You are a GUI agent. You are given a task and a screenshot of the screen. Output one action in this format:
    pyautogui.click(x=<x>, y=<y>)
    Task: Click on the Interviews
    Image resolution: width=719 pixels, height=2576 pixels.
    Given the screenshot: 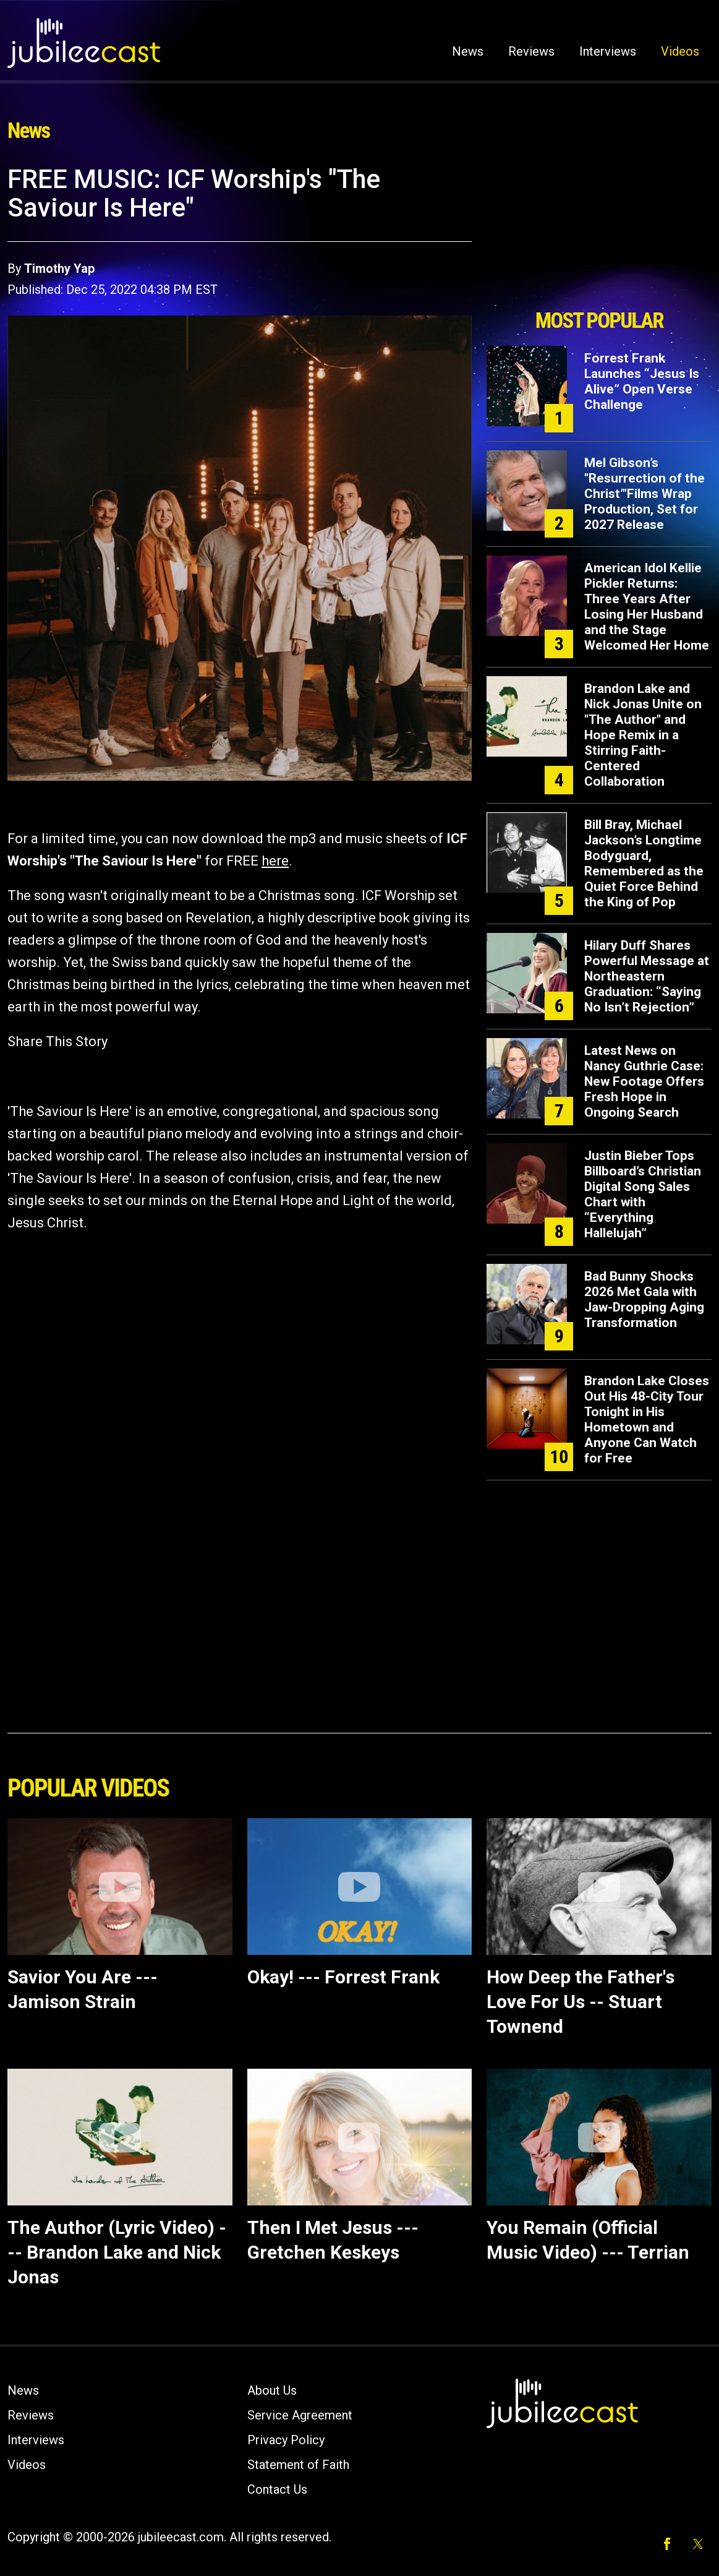 What is the action you would take?
    pyautogui.click(x=607, y=51)
    